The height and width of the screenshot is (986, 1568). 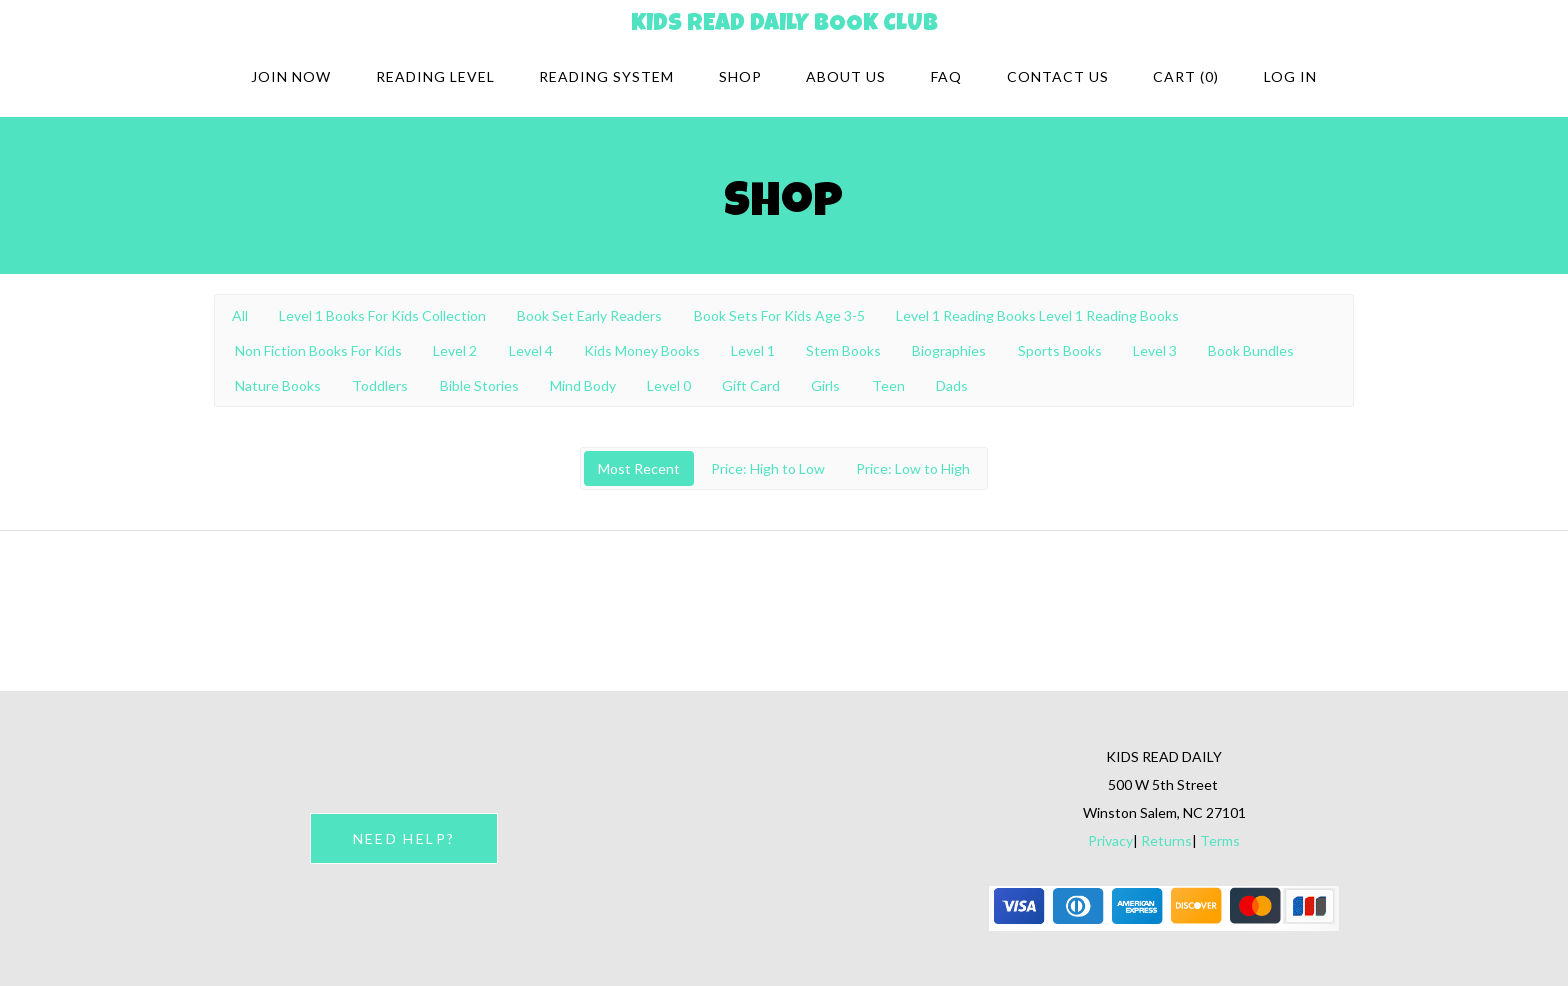 I want to click on Price: Low to High, so click(x=913, y=468).